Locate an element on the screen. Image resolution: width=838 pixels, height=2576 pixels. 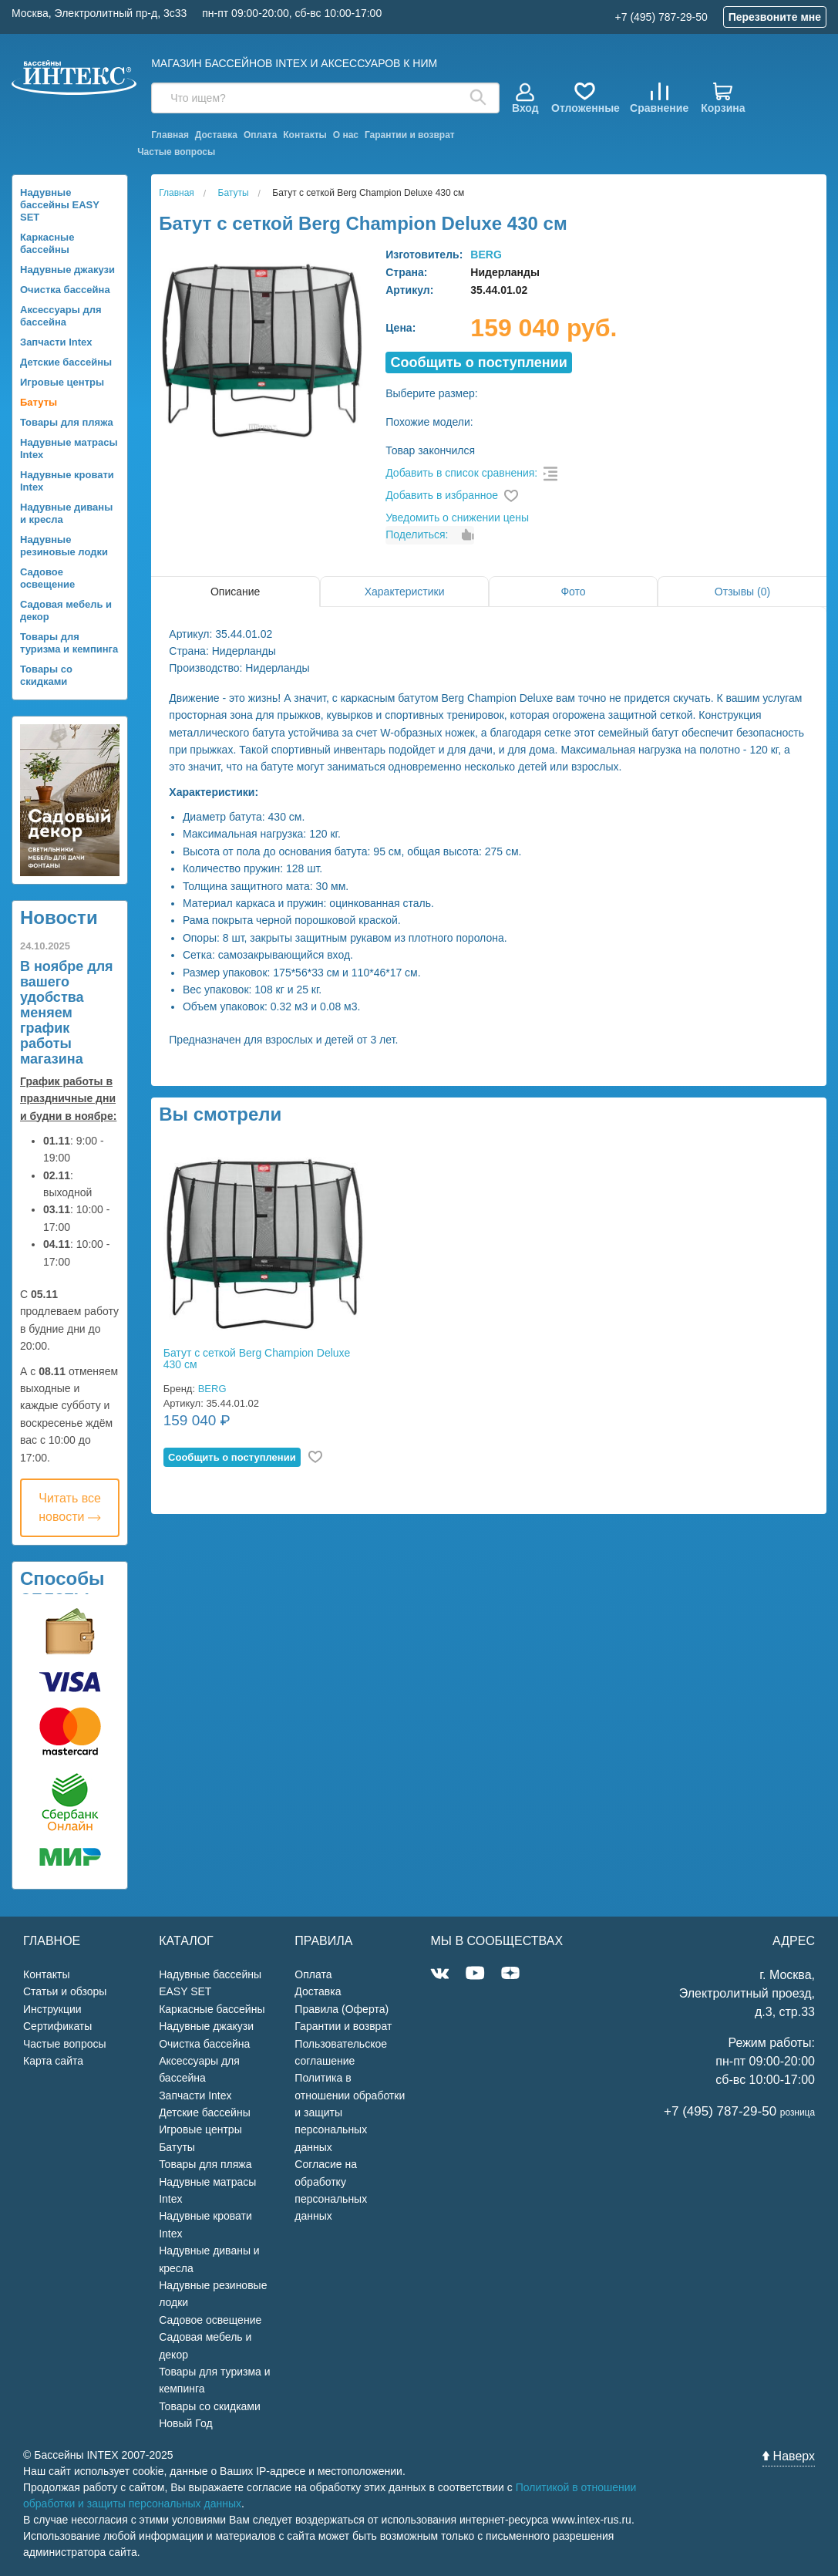
Надувные резиновые лодки is located at coordinates (64, 546).